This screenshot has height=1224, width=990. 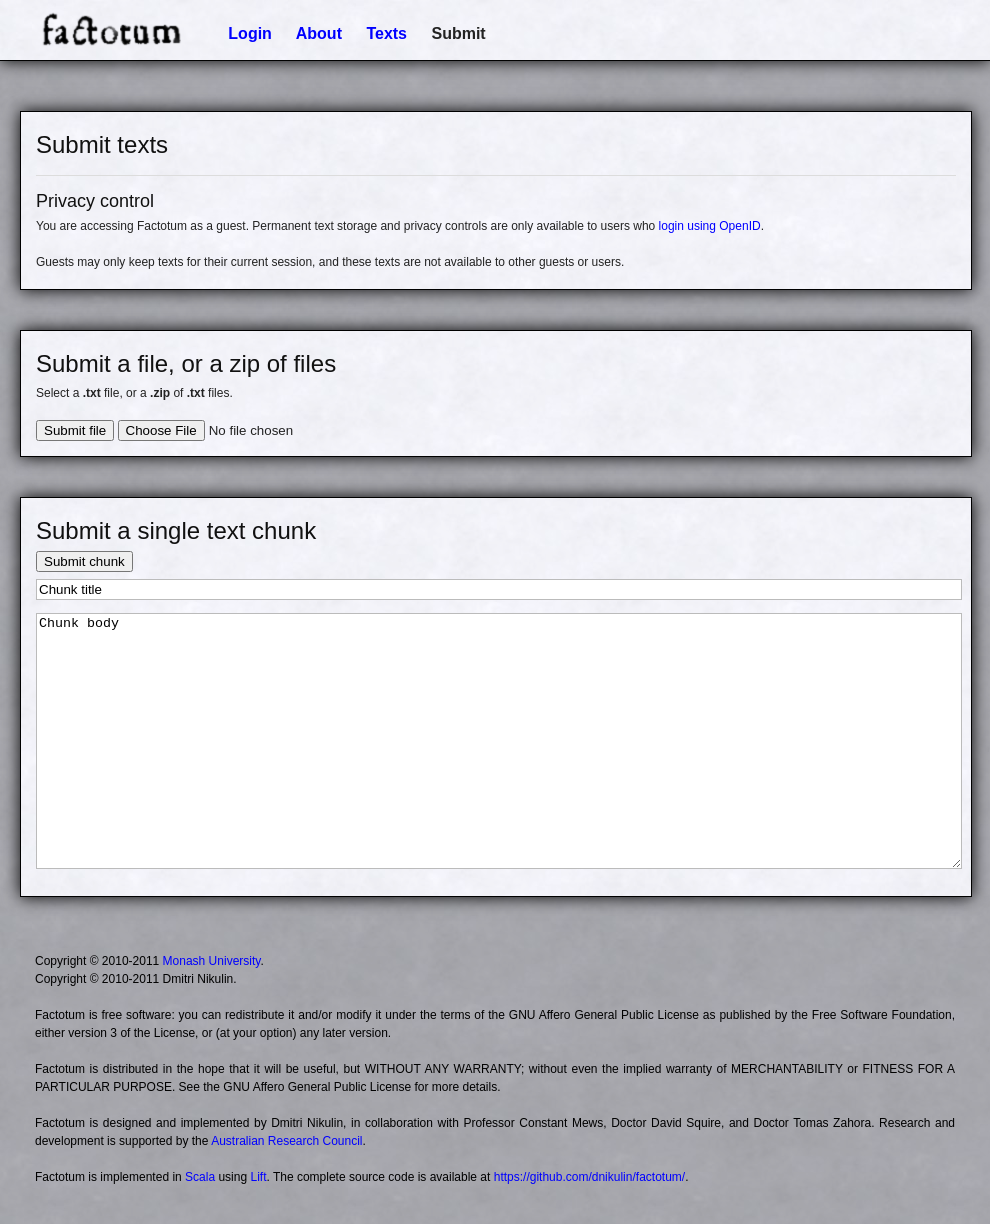 What do you see at coordinates (200, 1177) in the screenshot?
I see `Scala` at bounding box center [200, 1177].